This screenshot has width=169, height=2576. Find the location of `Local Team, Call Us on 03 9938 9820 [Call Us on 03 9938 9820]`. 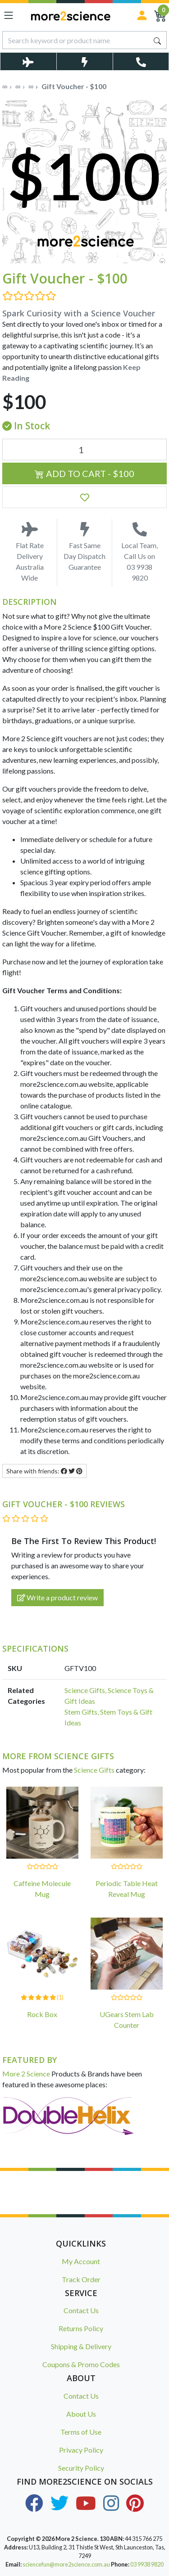

Local Team, Call Us on 03 9938 9820 [Call Us on 03 9938 9820] is located at coordinates (139, 552).